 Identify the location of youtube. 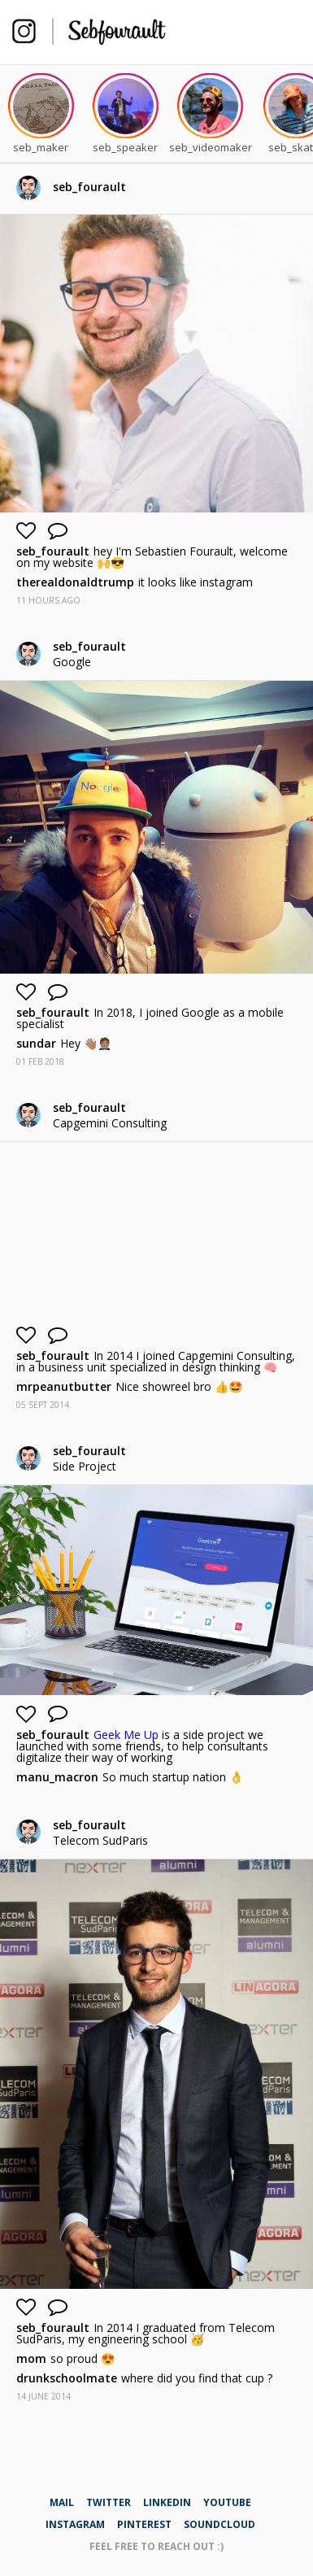
(227, 2502).